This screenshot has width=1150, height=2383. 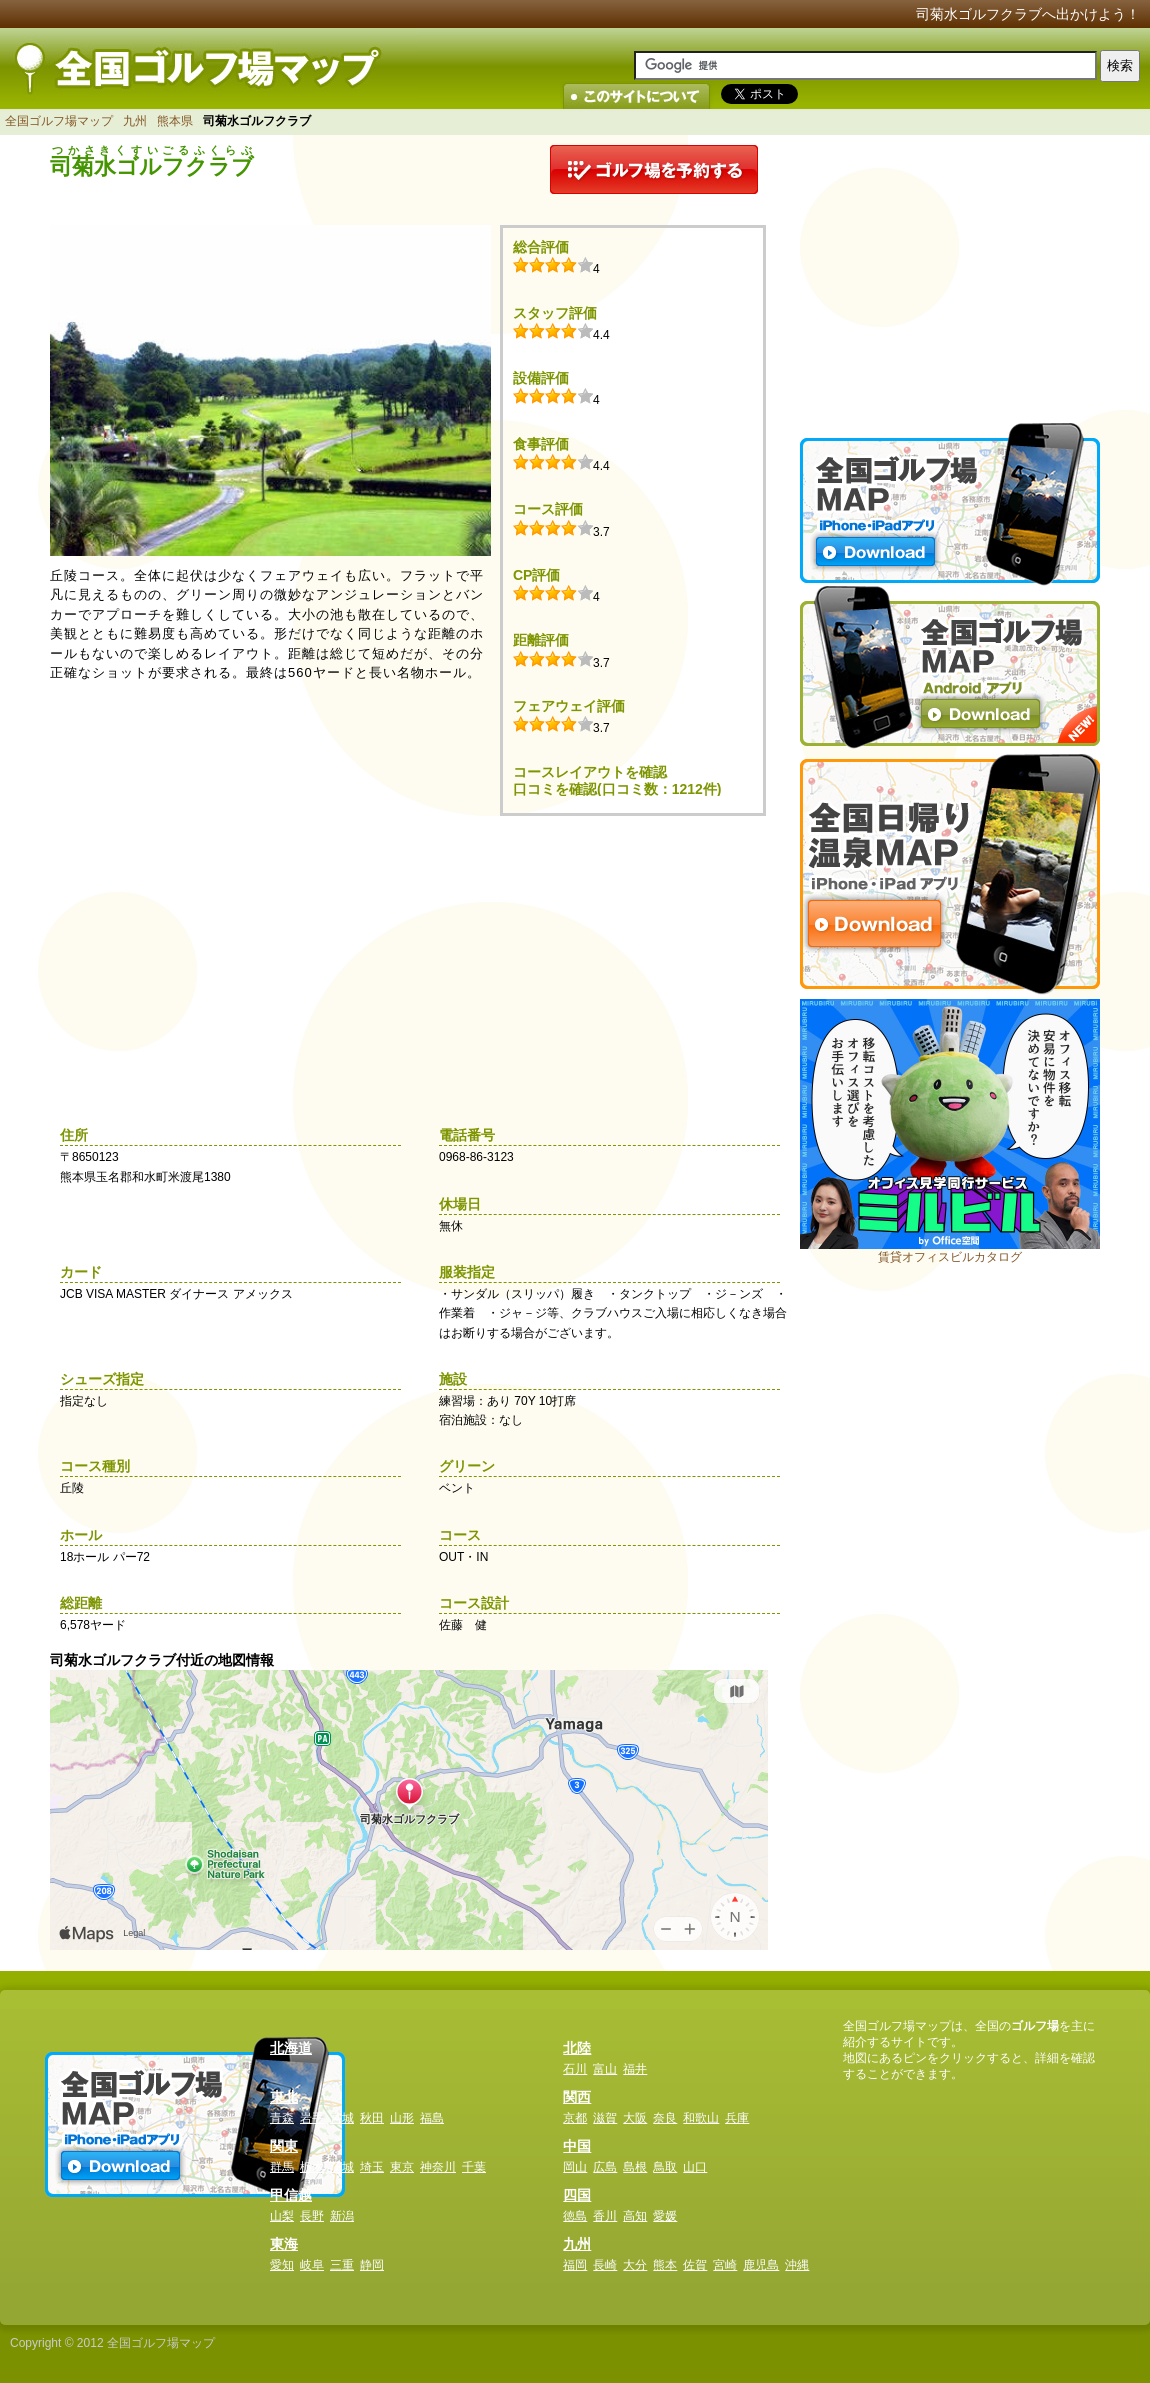 I want to click on 北海道, so click(x=291, y=2048).